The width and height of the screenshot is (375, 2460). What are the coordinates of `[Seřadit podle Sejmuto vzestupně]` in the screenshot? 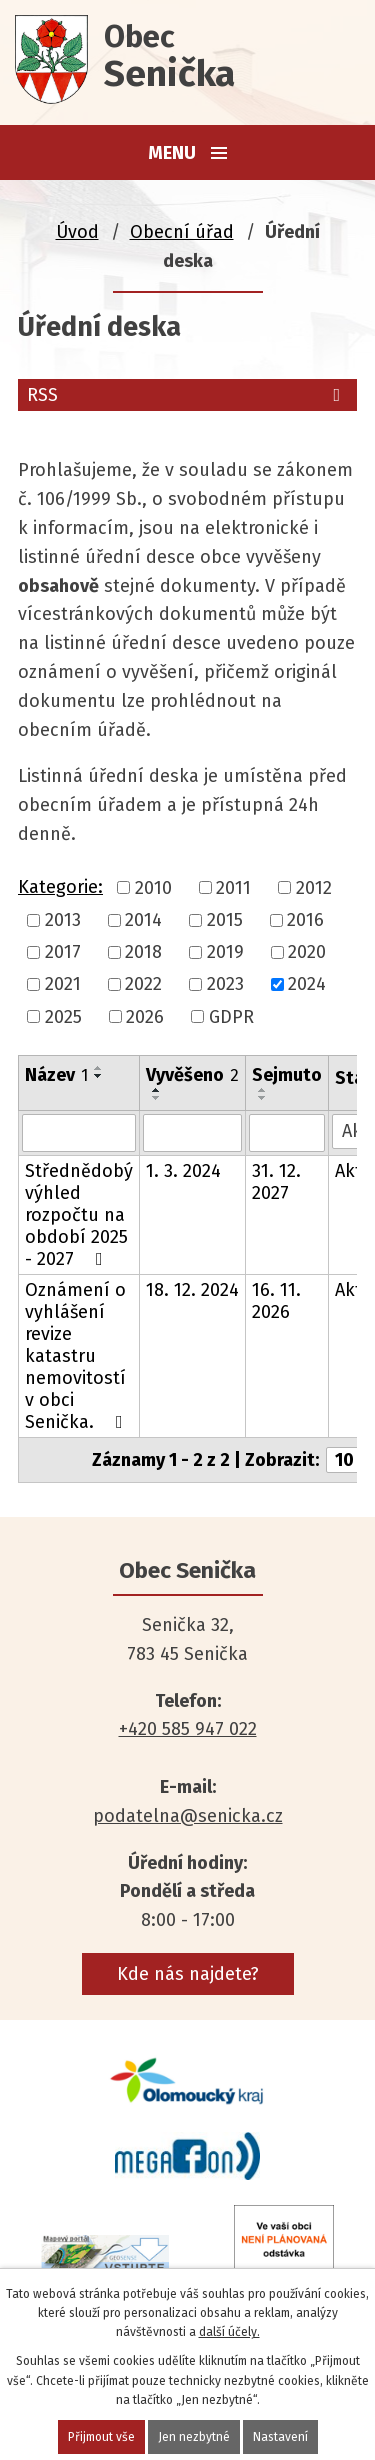 It's located at (263, 1090).